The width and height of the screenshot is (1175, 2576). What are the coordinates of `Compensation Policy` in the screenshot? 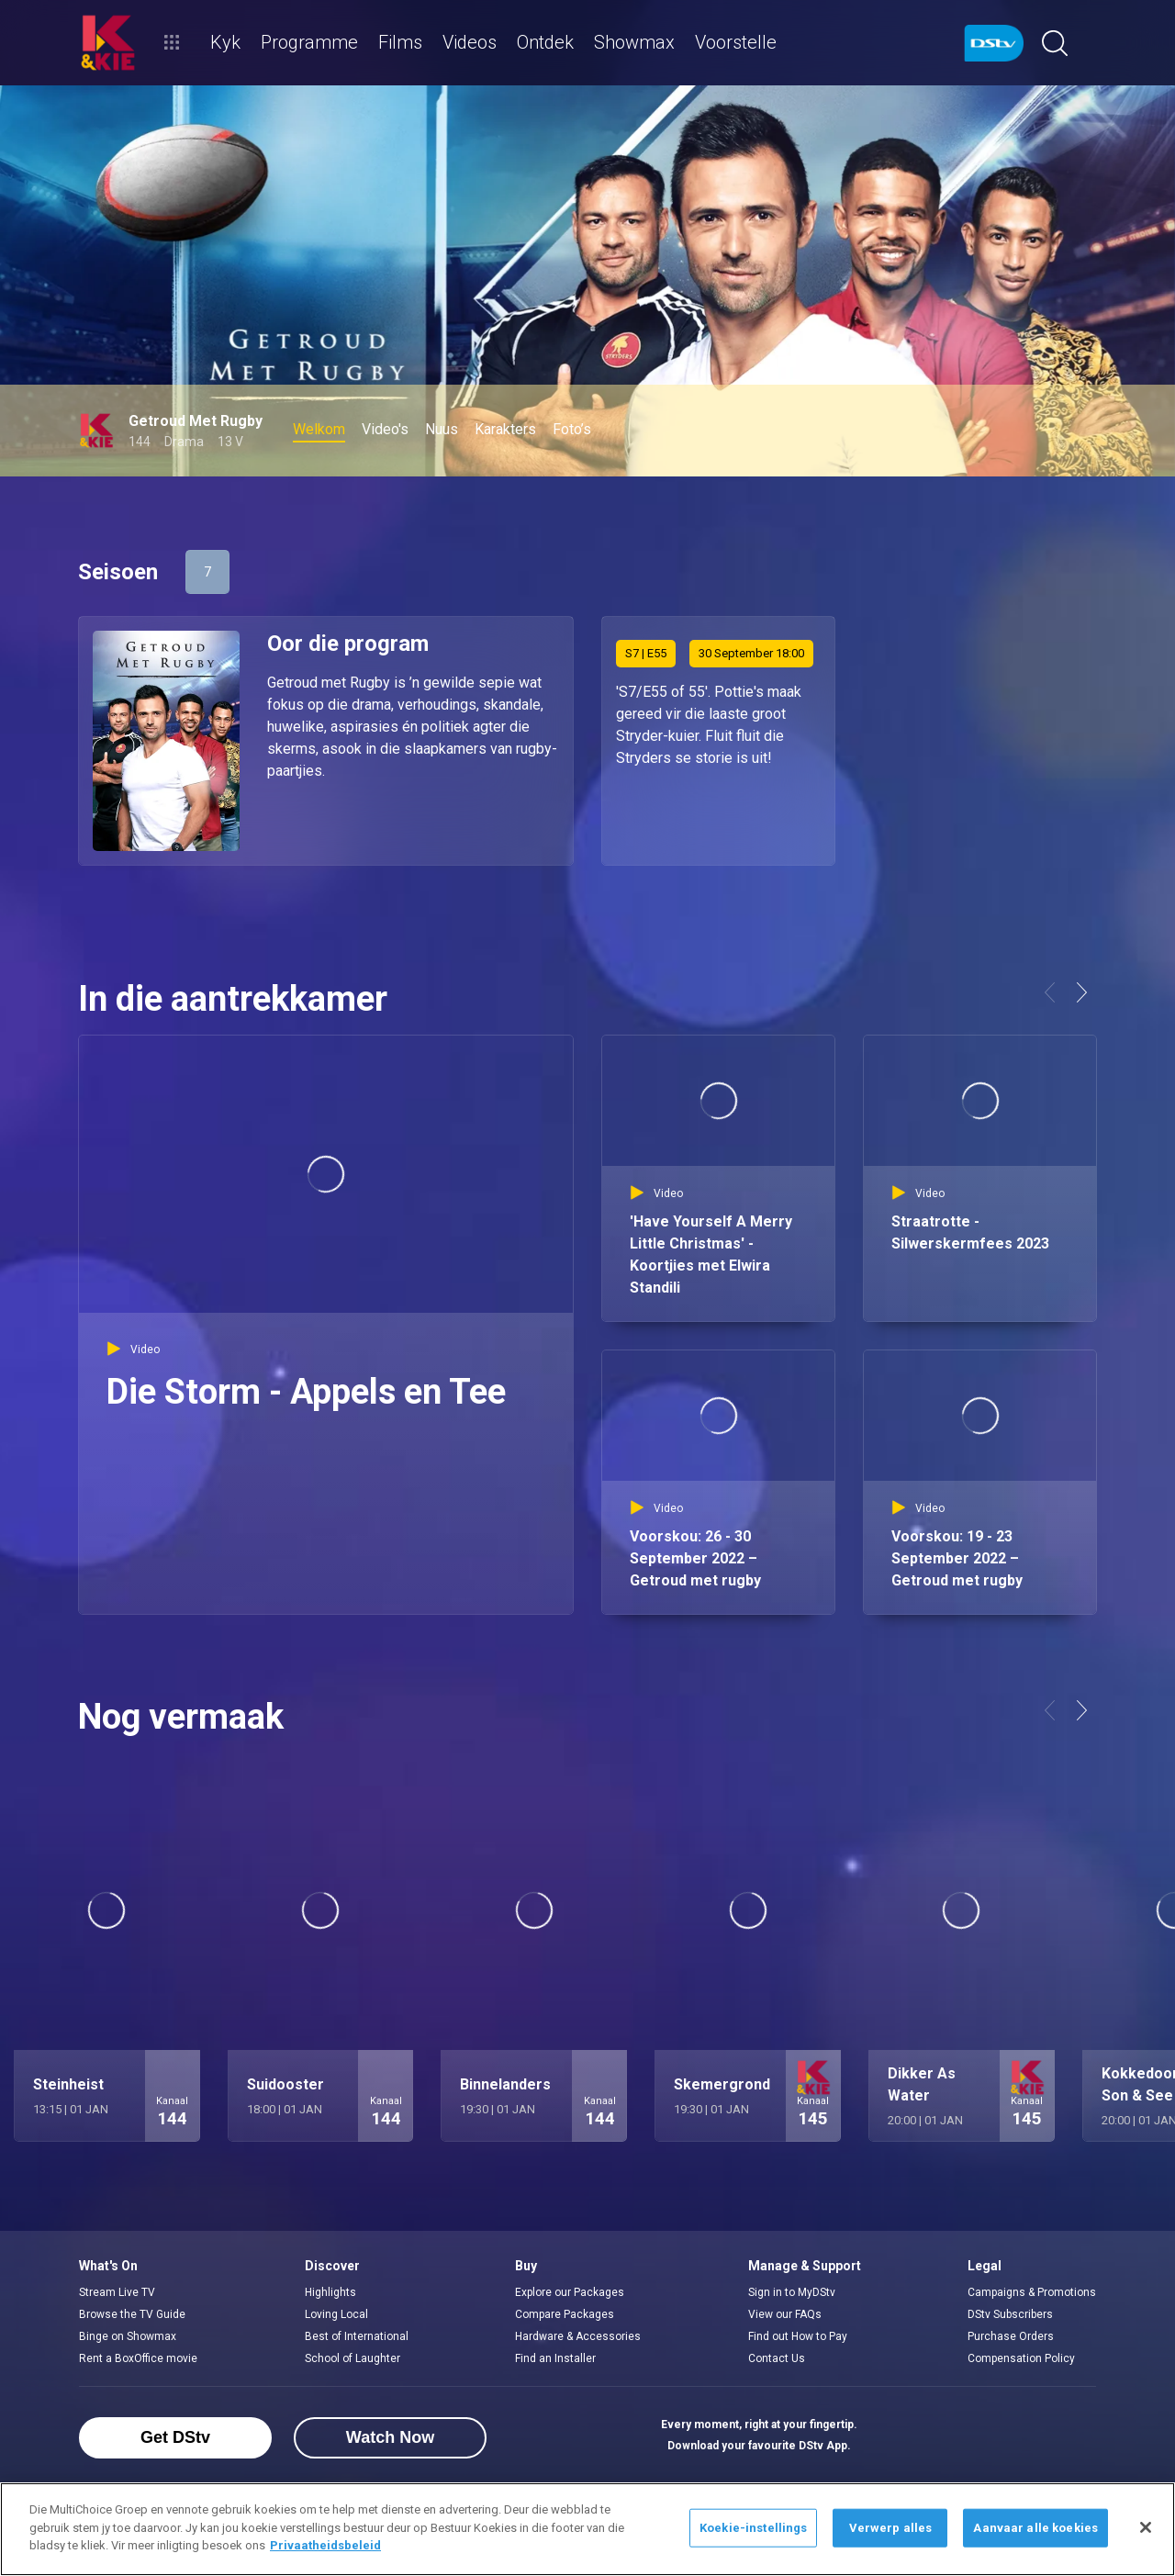 It's located at (1021, 2358).